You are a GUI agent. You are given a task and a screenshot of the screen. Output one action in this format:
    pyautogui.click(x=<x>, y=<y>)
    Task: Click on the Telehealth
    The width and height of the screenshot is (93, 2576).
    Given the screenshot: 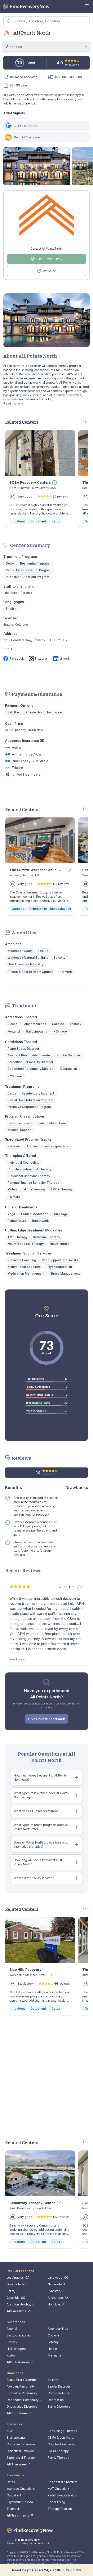 What is the action you would take?
    pyautogui.click(x=14, y=2508)
    